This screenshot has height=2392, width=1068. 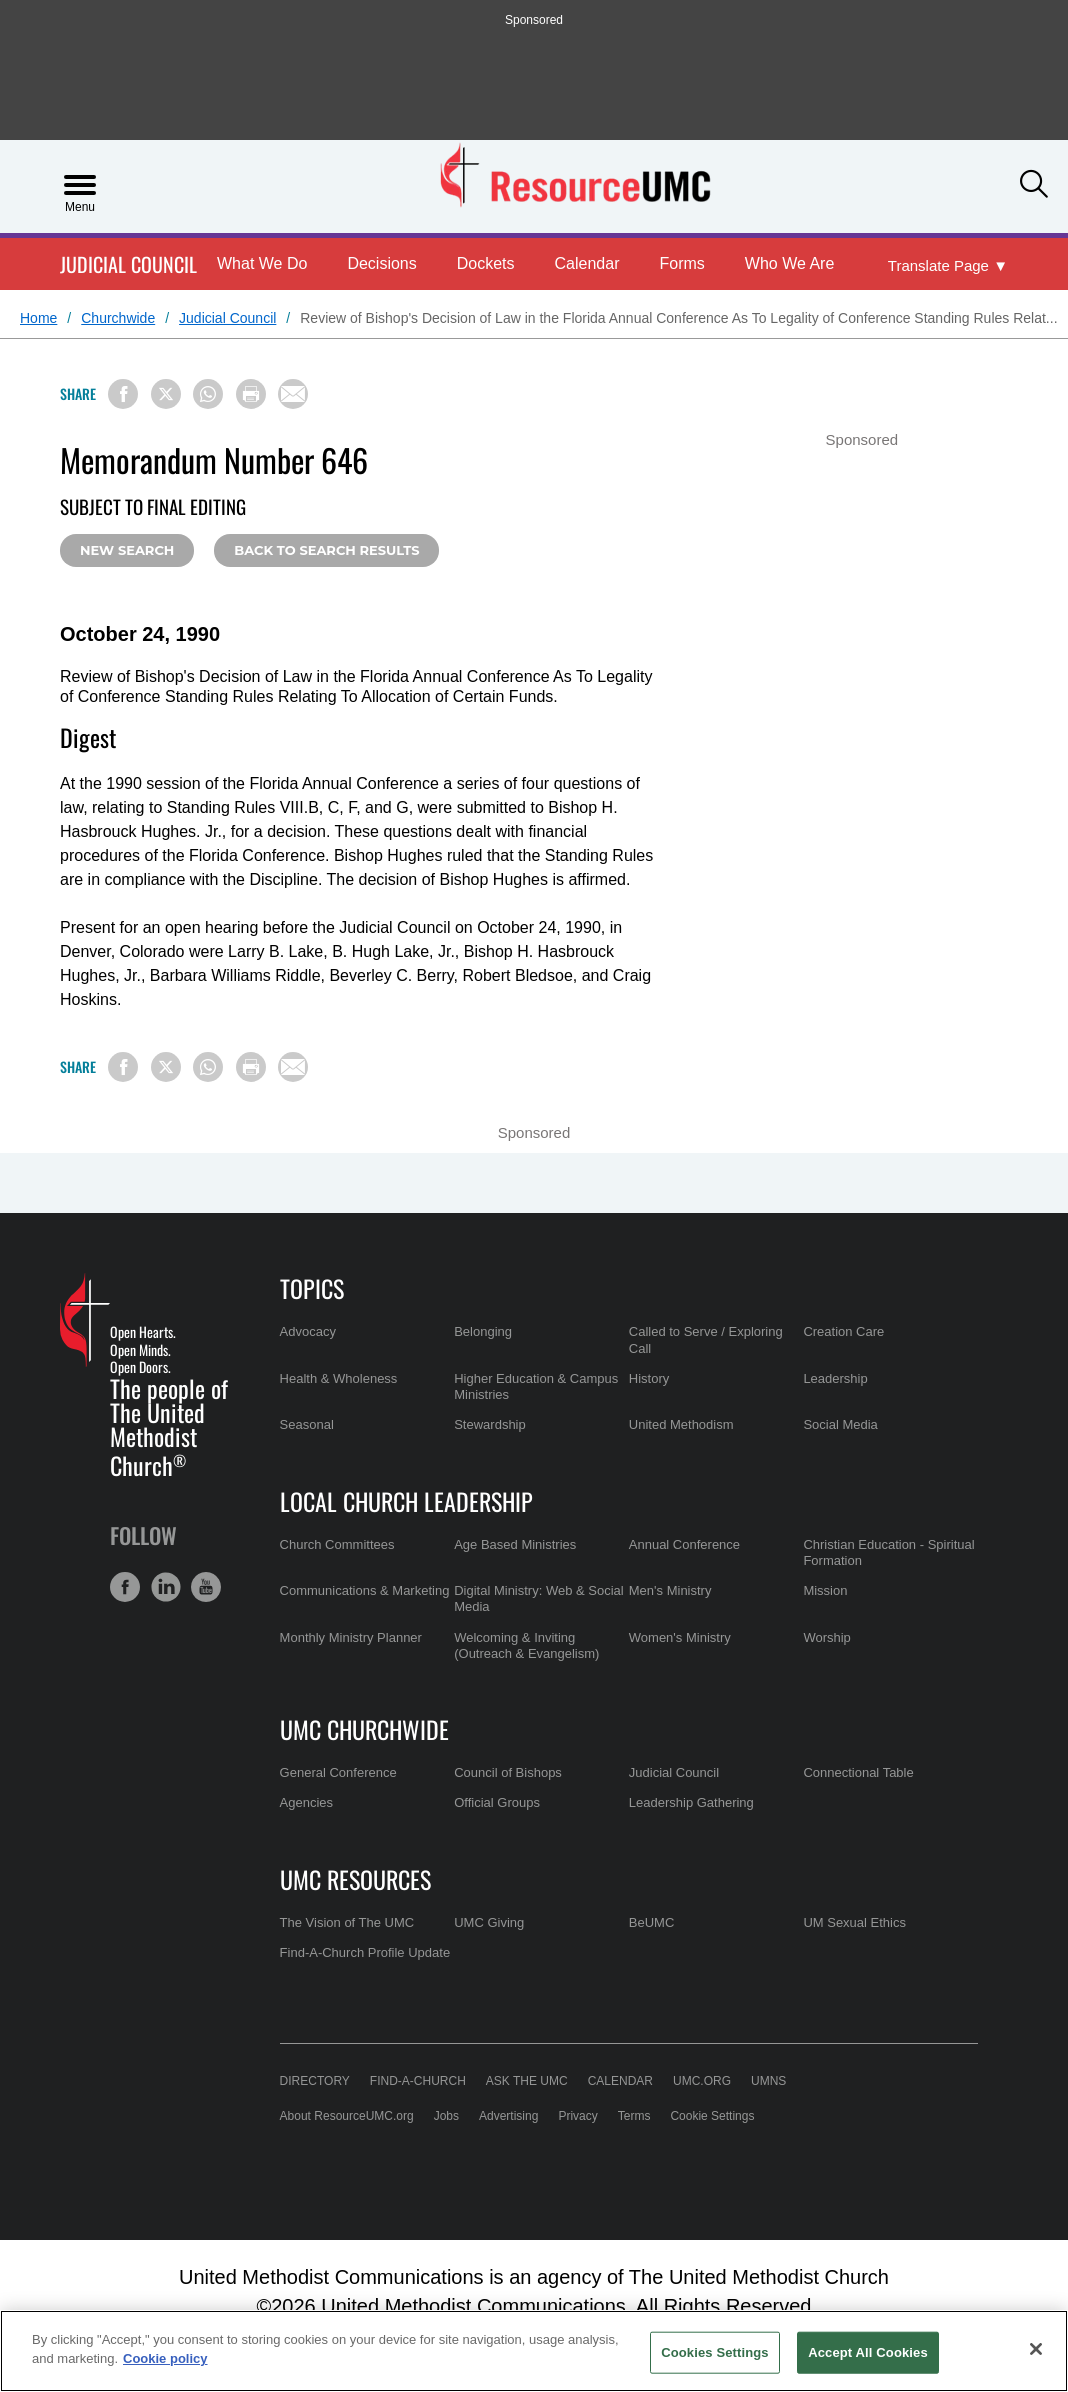 I want to click on Cookie policy [Cookie policy, opens in a new tab], so click(x=165, y=2358).